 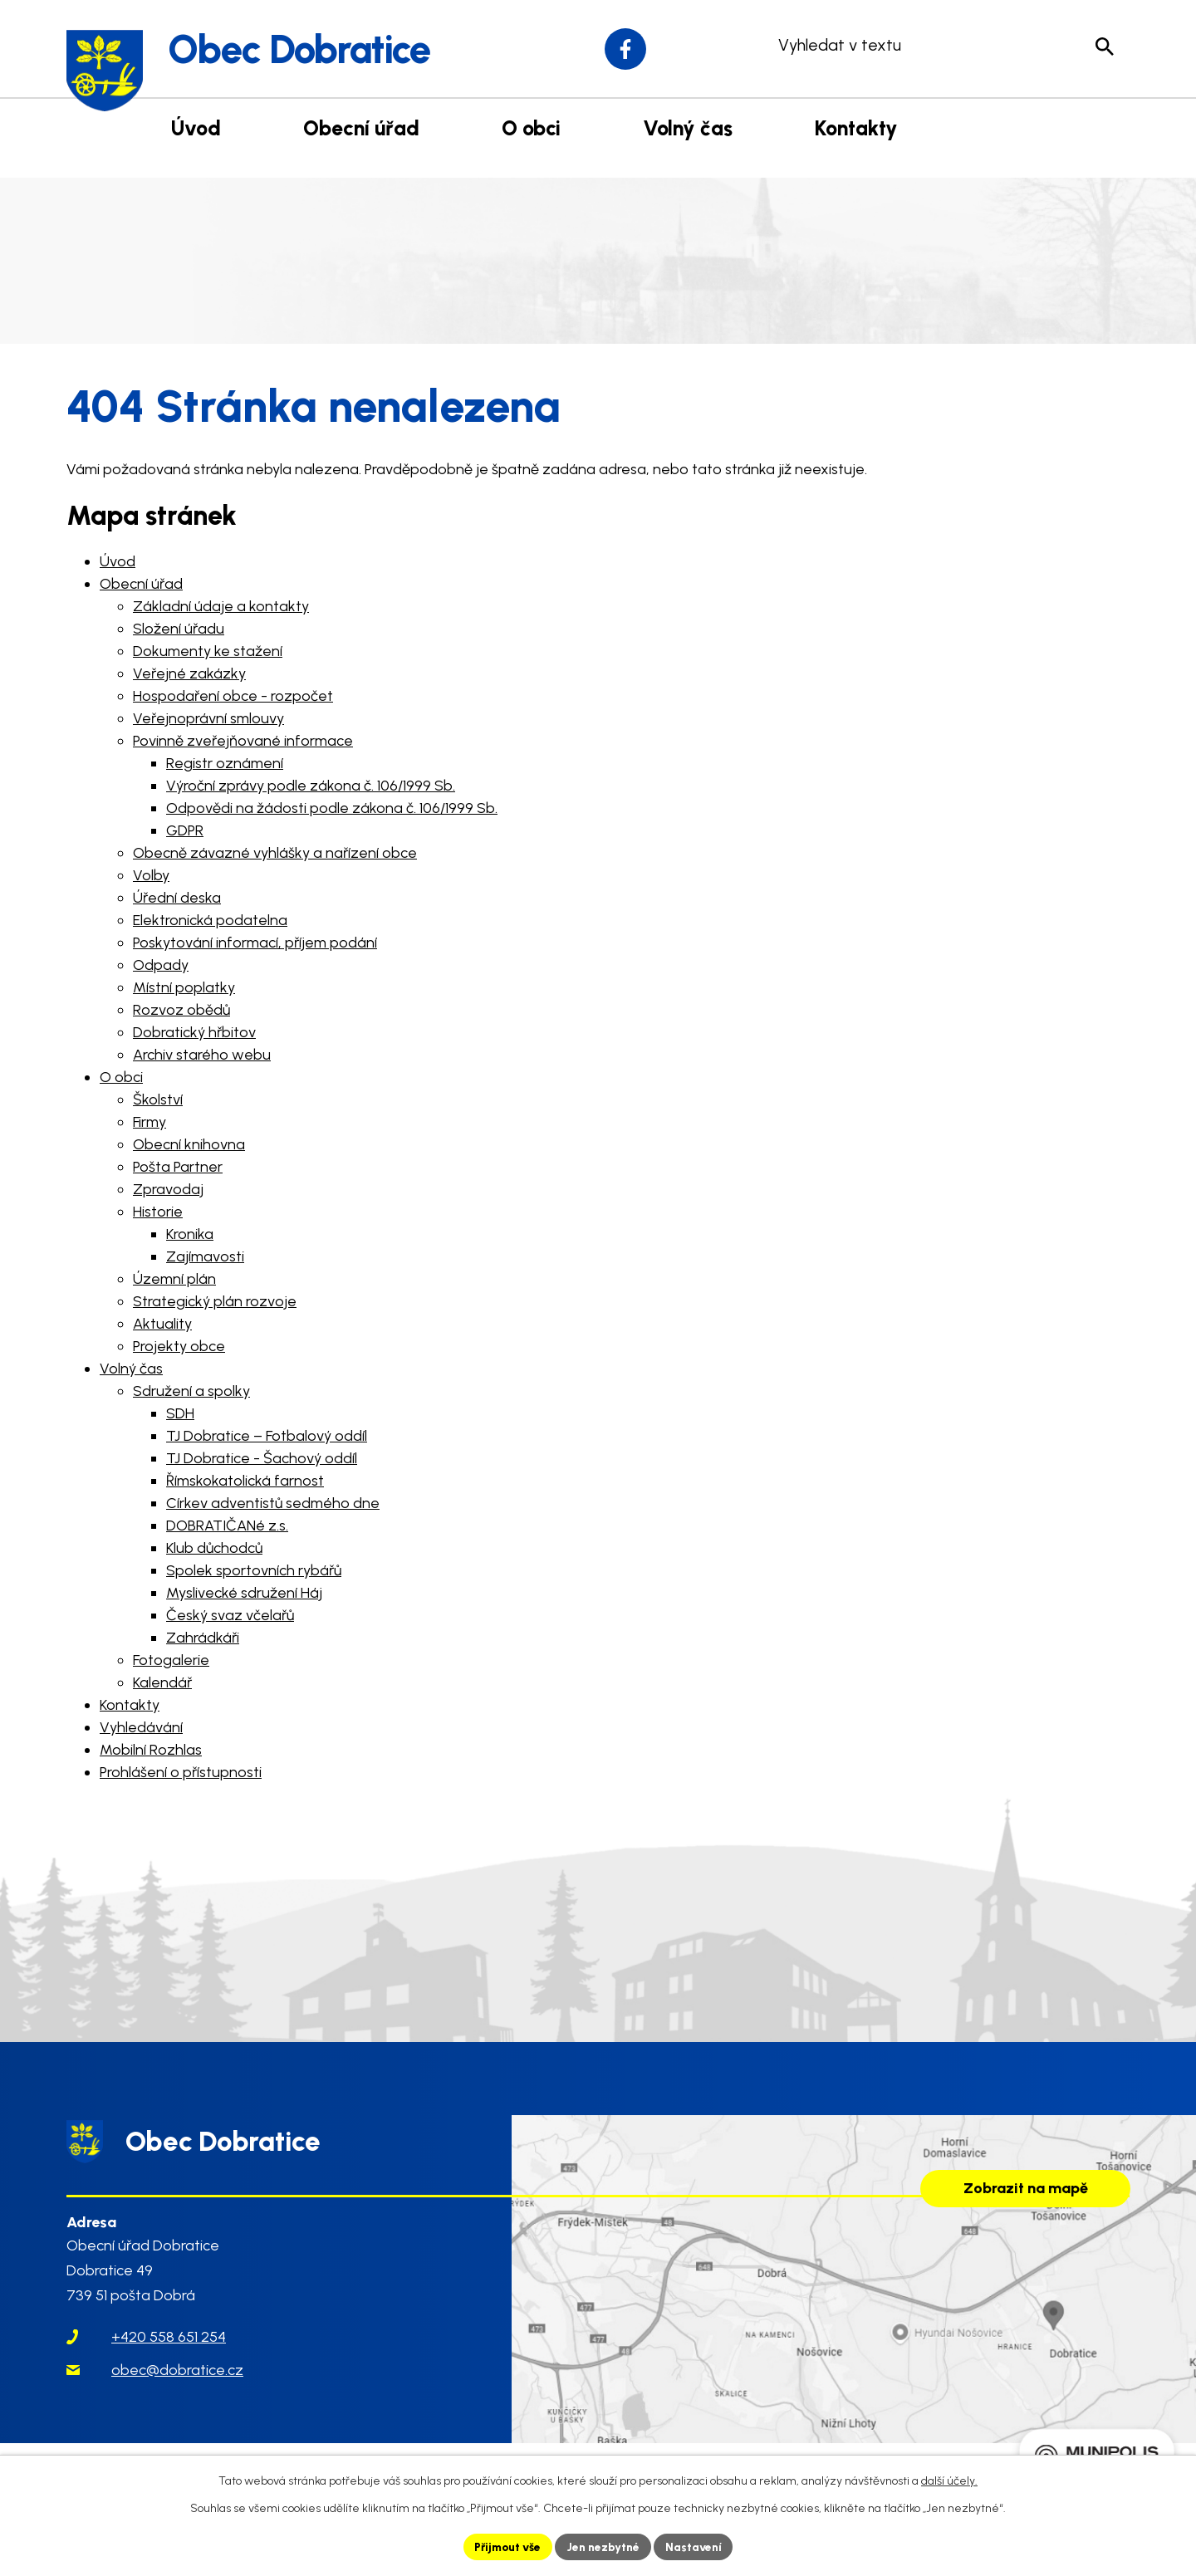 What do you see at coordinates (181, 1010) in the screenshot?
I see `Rozvoz obědů` at bounding box center [181, 1010].